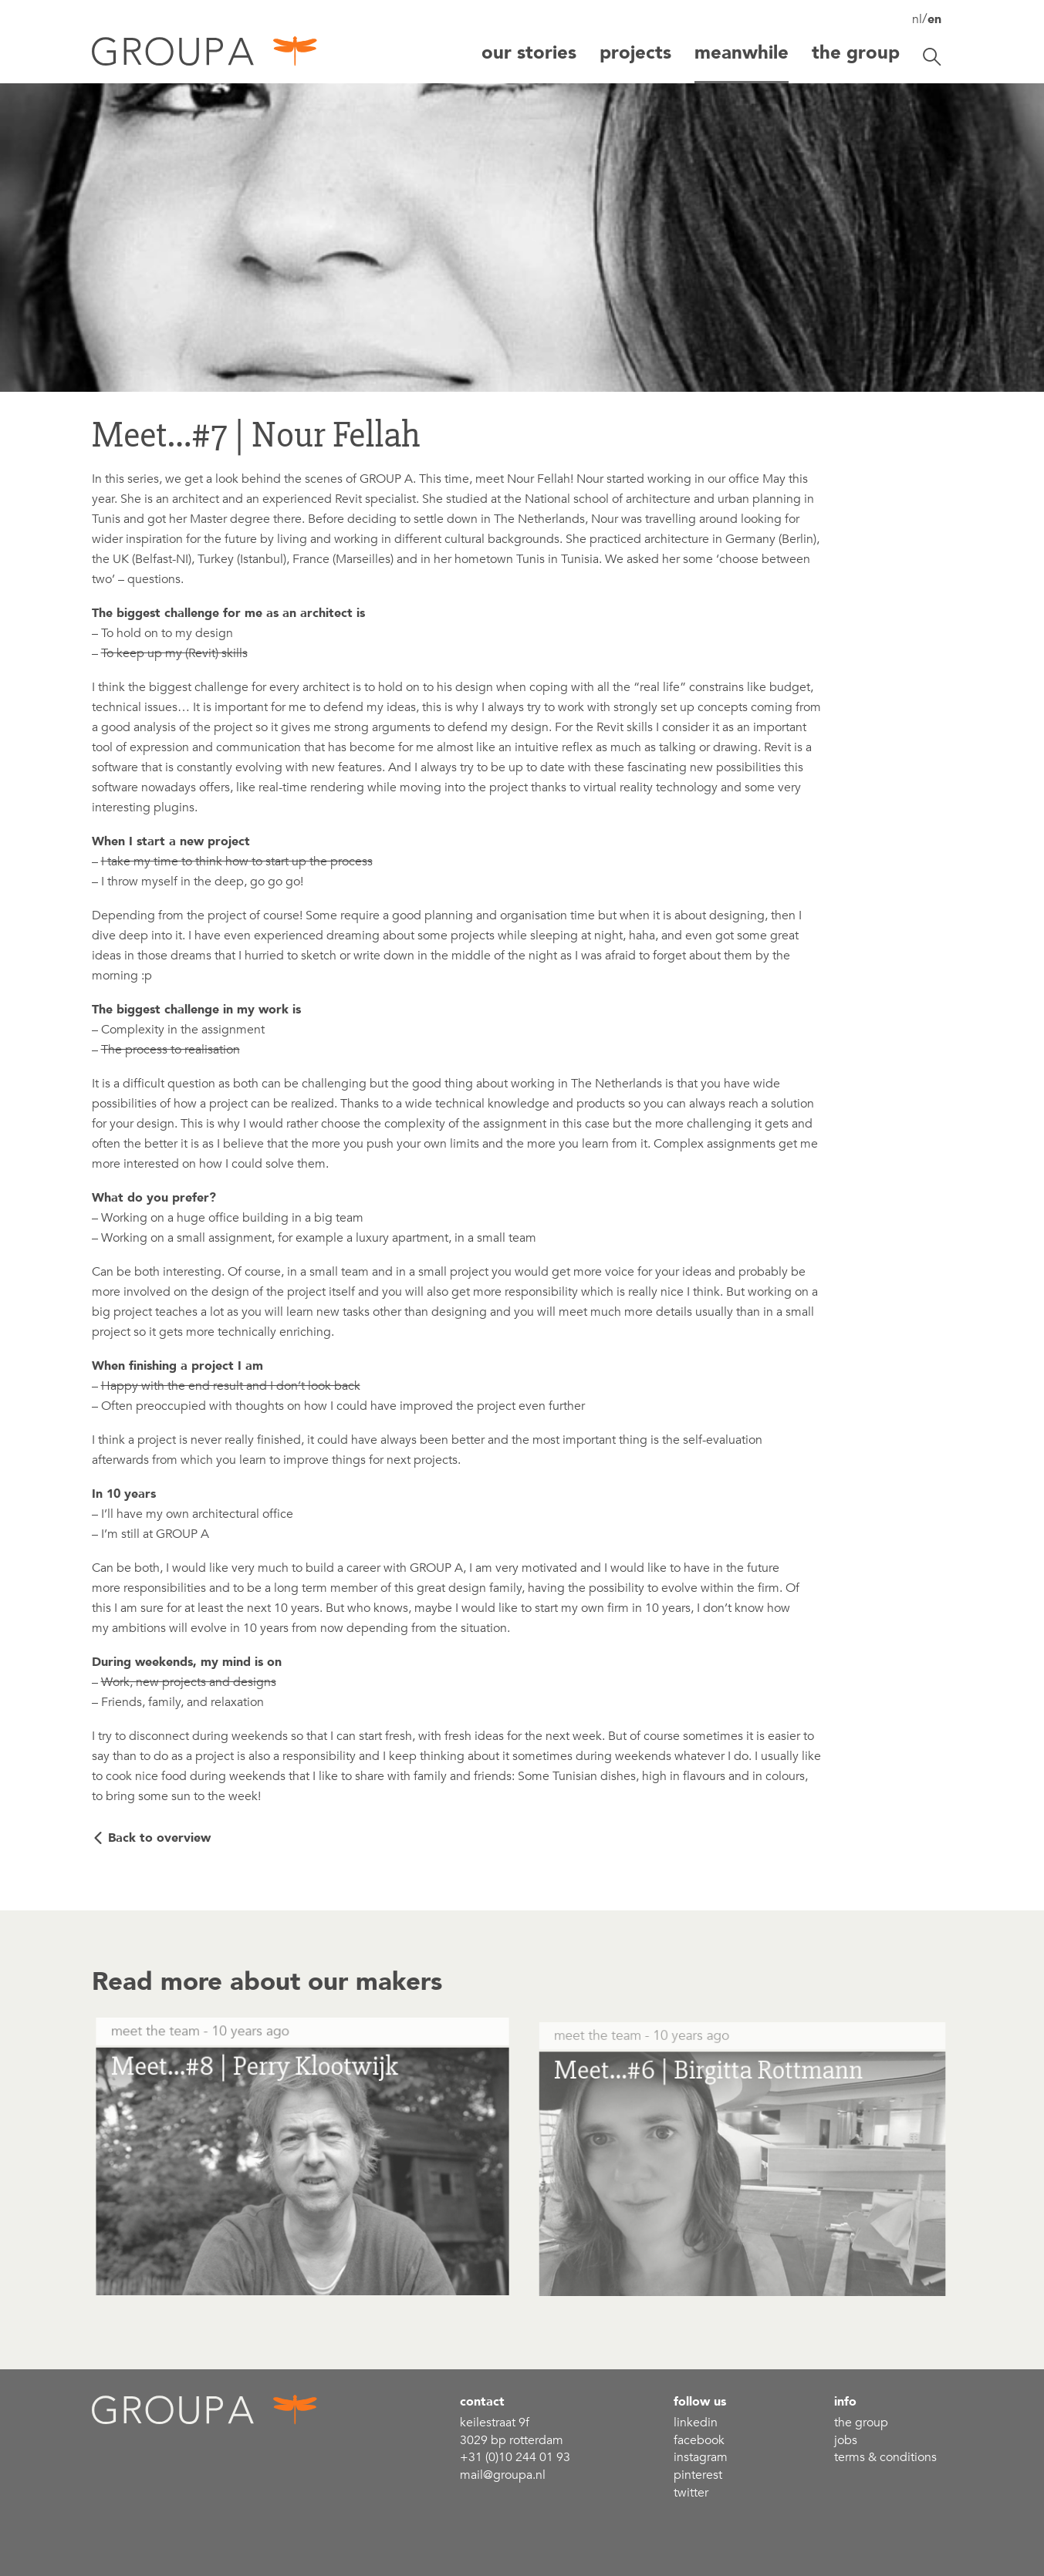 The image size is (1044, 2576). What do you see at coordinates (699, 2440) in the screenshot?
I see `Facebook` at bounding box center [699, 2440].